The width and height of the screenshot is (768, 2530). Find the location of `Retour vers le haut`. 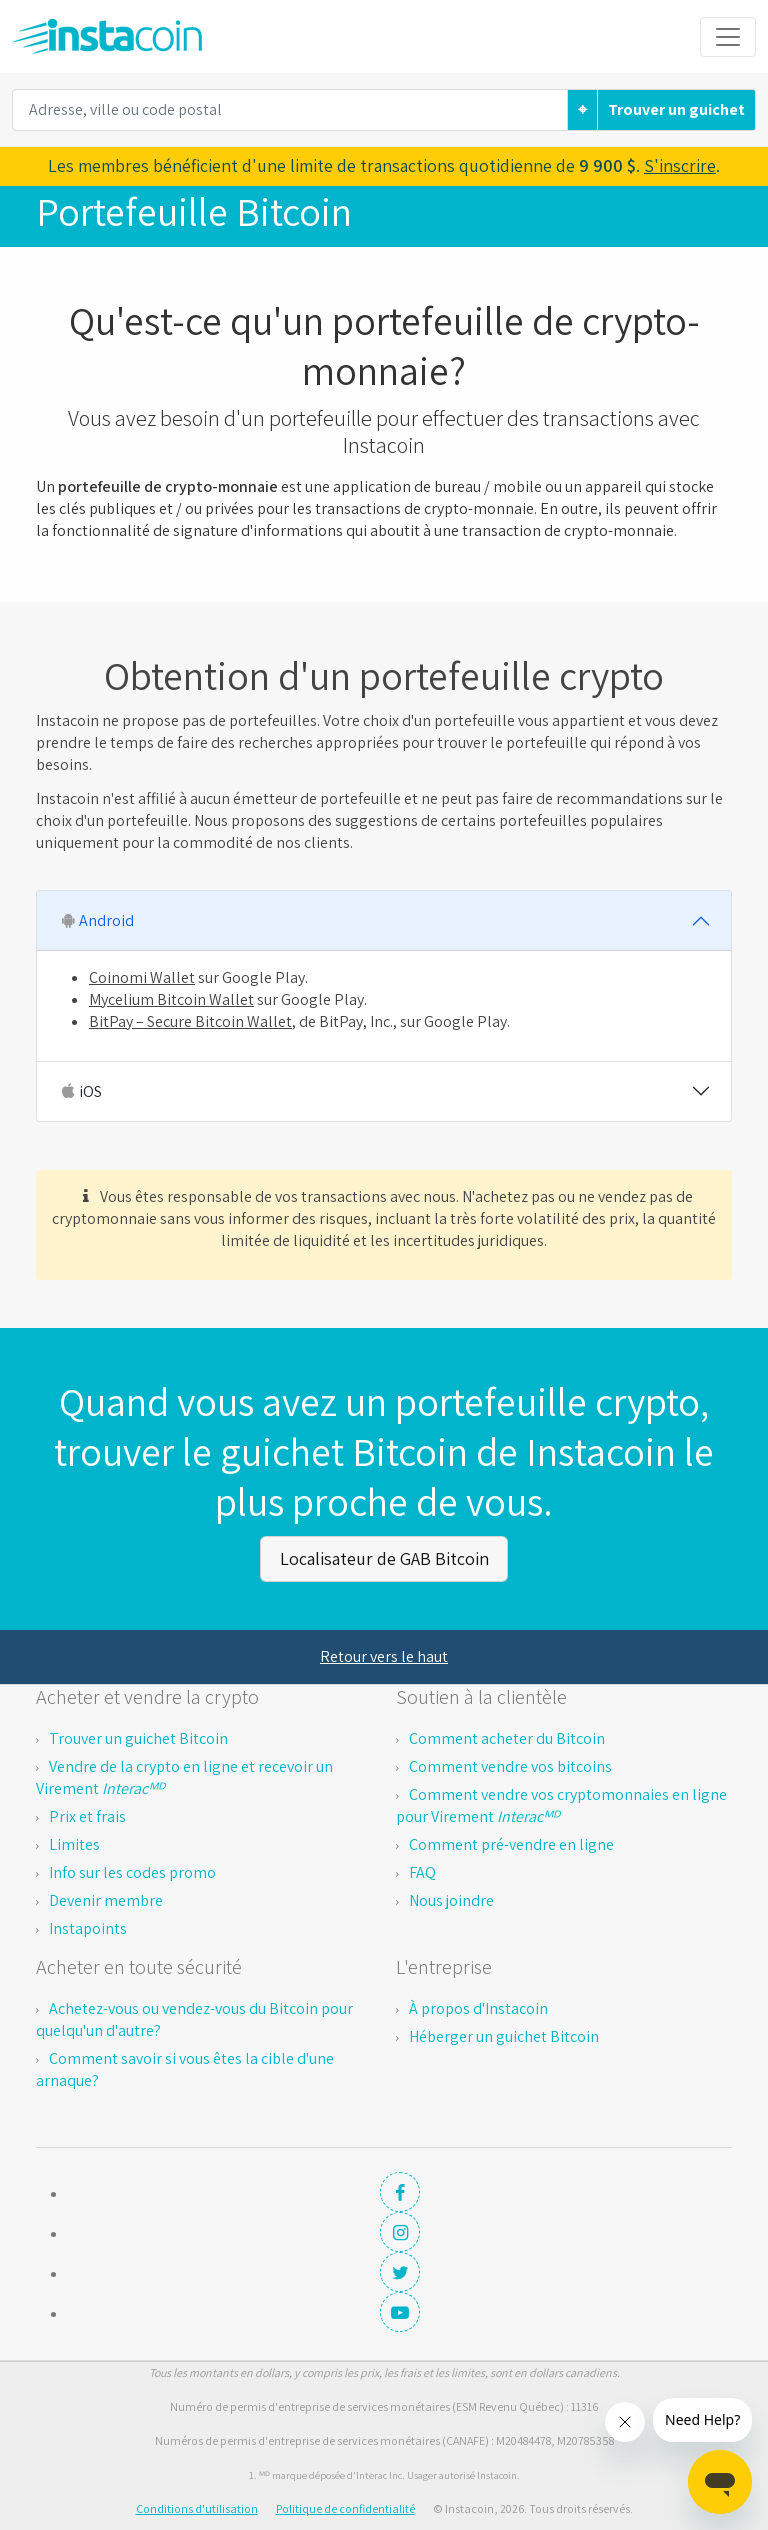

Retour vers le haut is located at coordinates (384, 1654).